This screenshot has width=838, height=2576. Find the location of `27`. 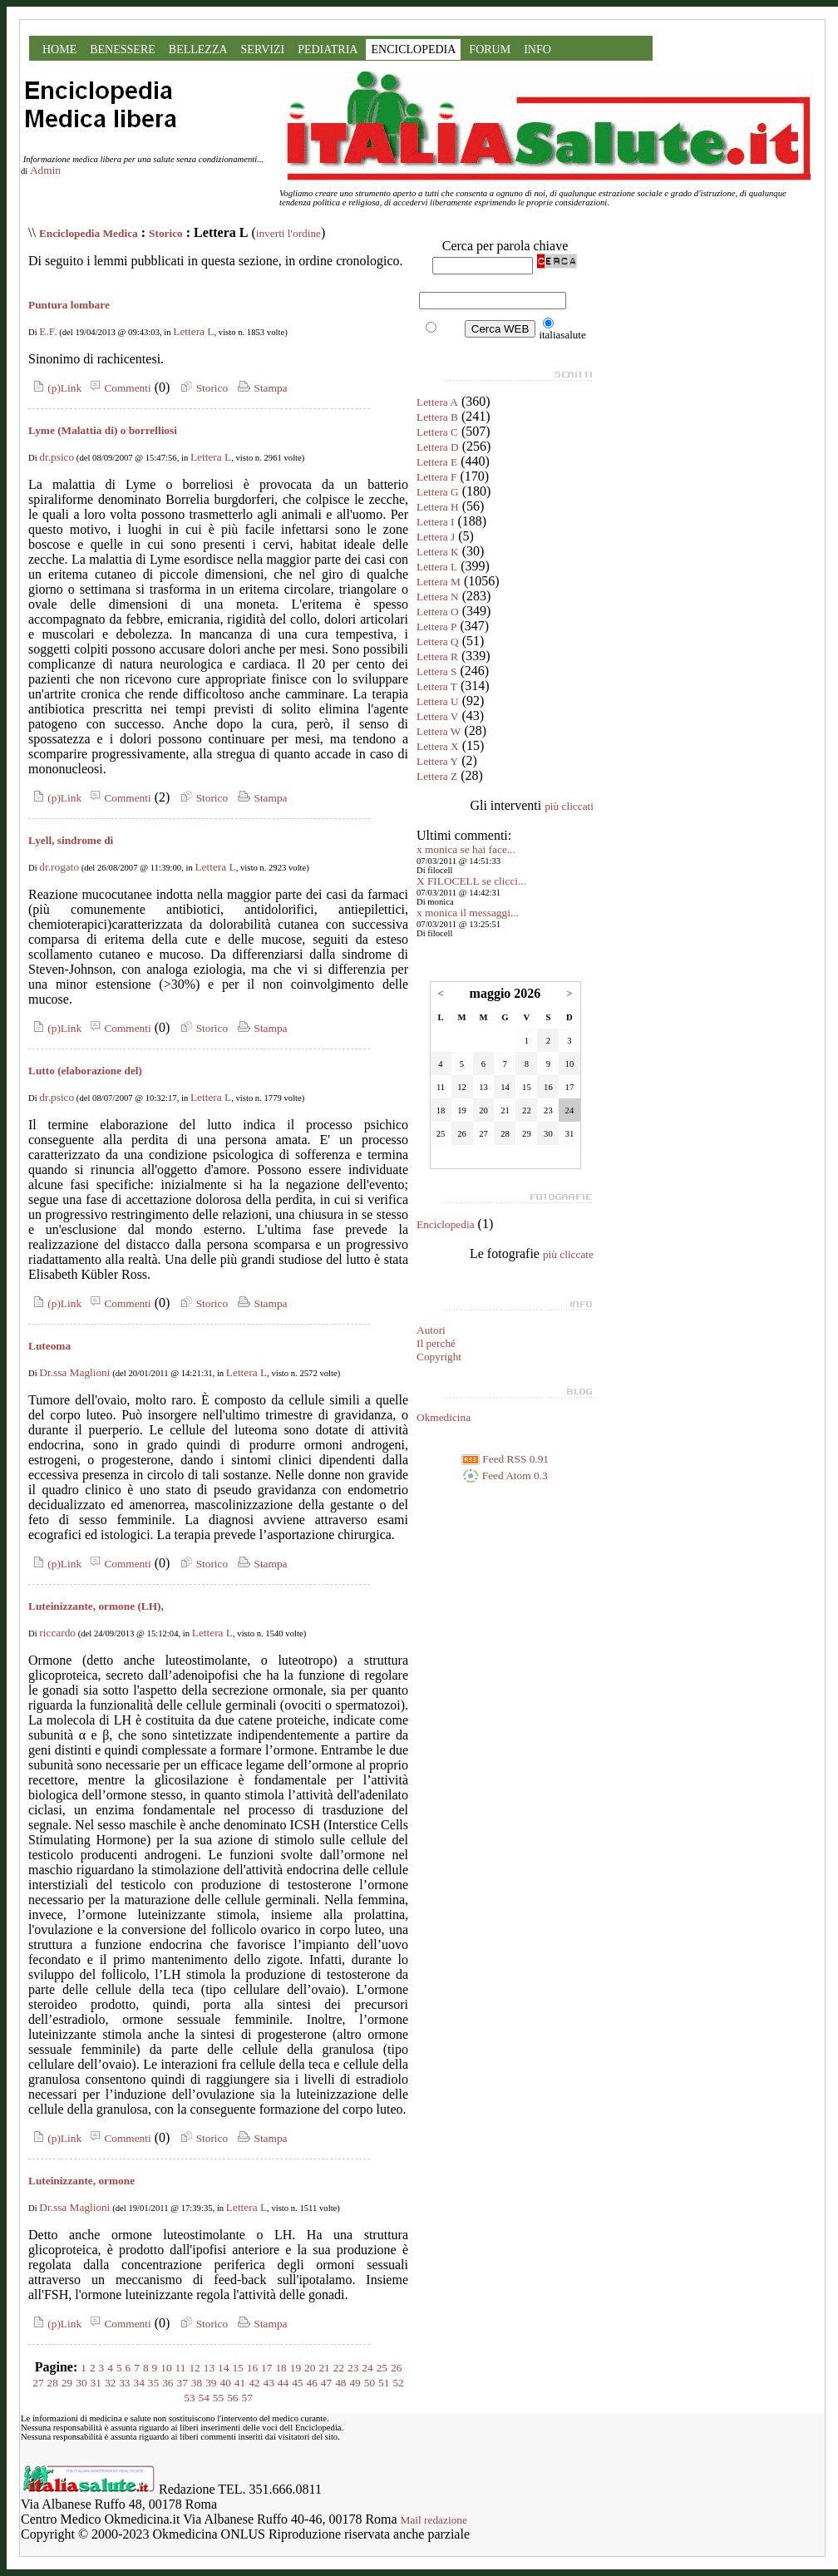

27 is located at coordinates (37, 2382).